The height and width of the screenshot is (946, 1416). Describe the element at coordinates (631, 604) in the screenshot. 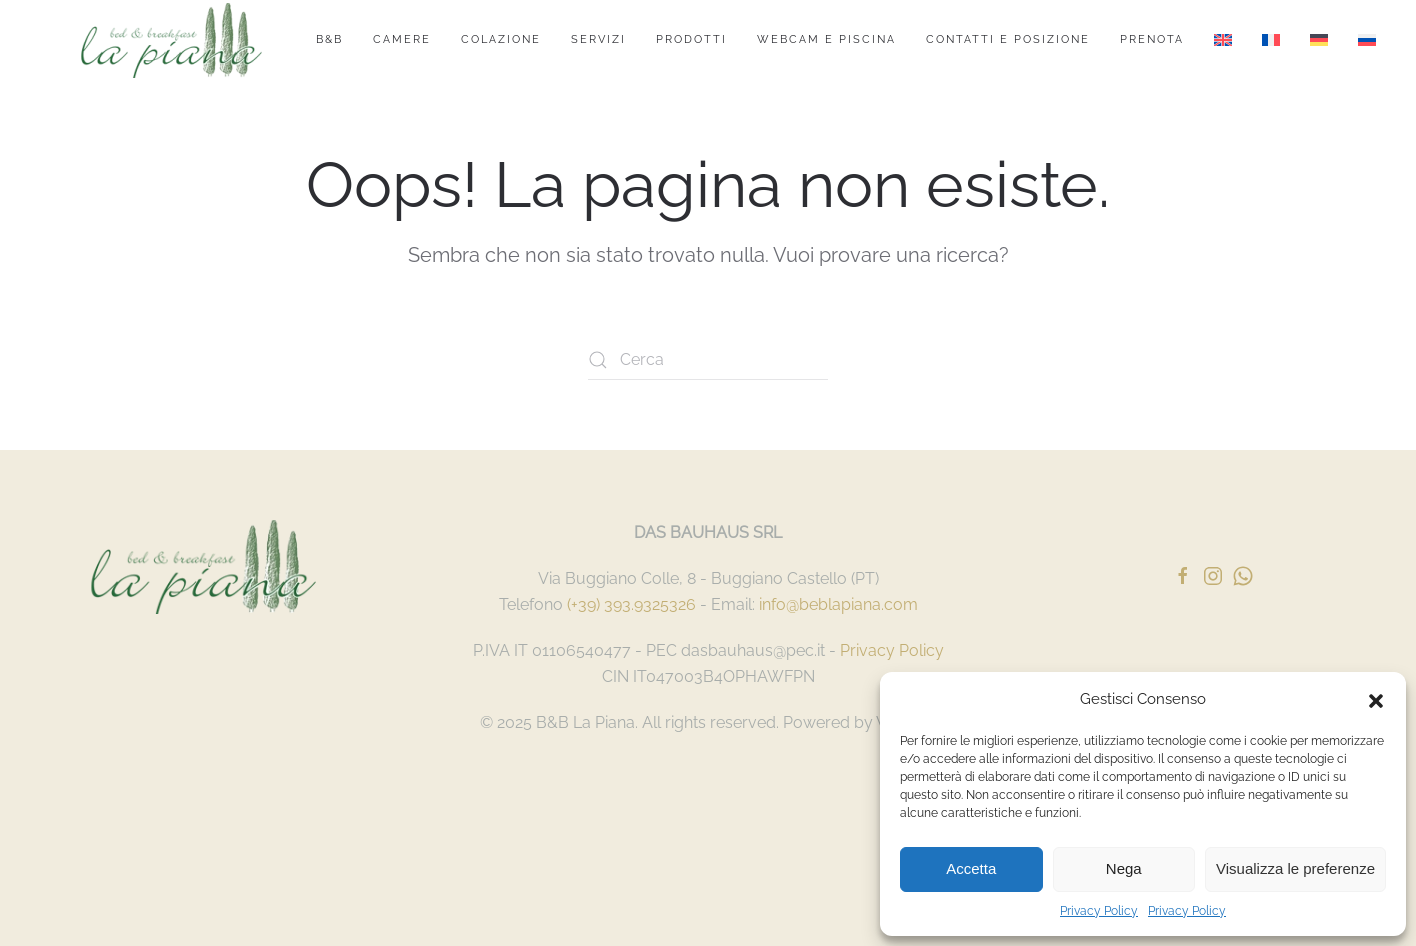

I see `(+39) 393.9325326` at that location.